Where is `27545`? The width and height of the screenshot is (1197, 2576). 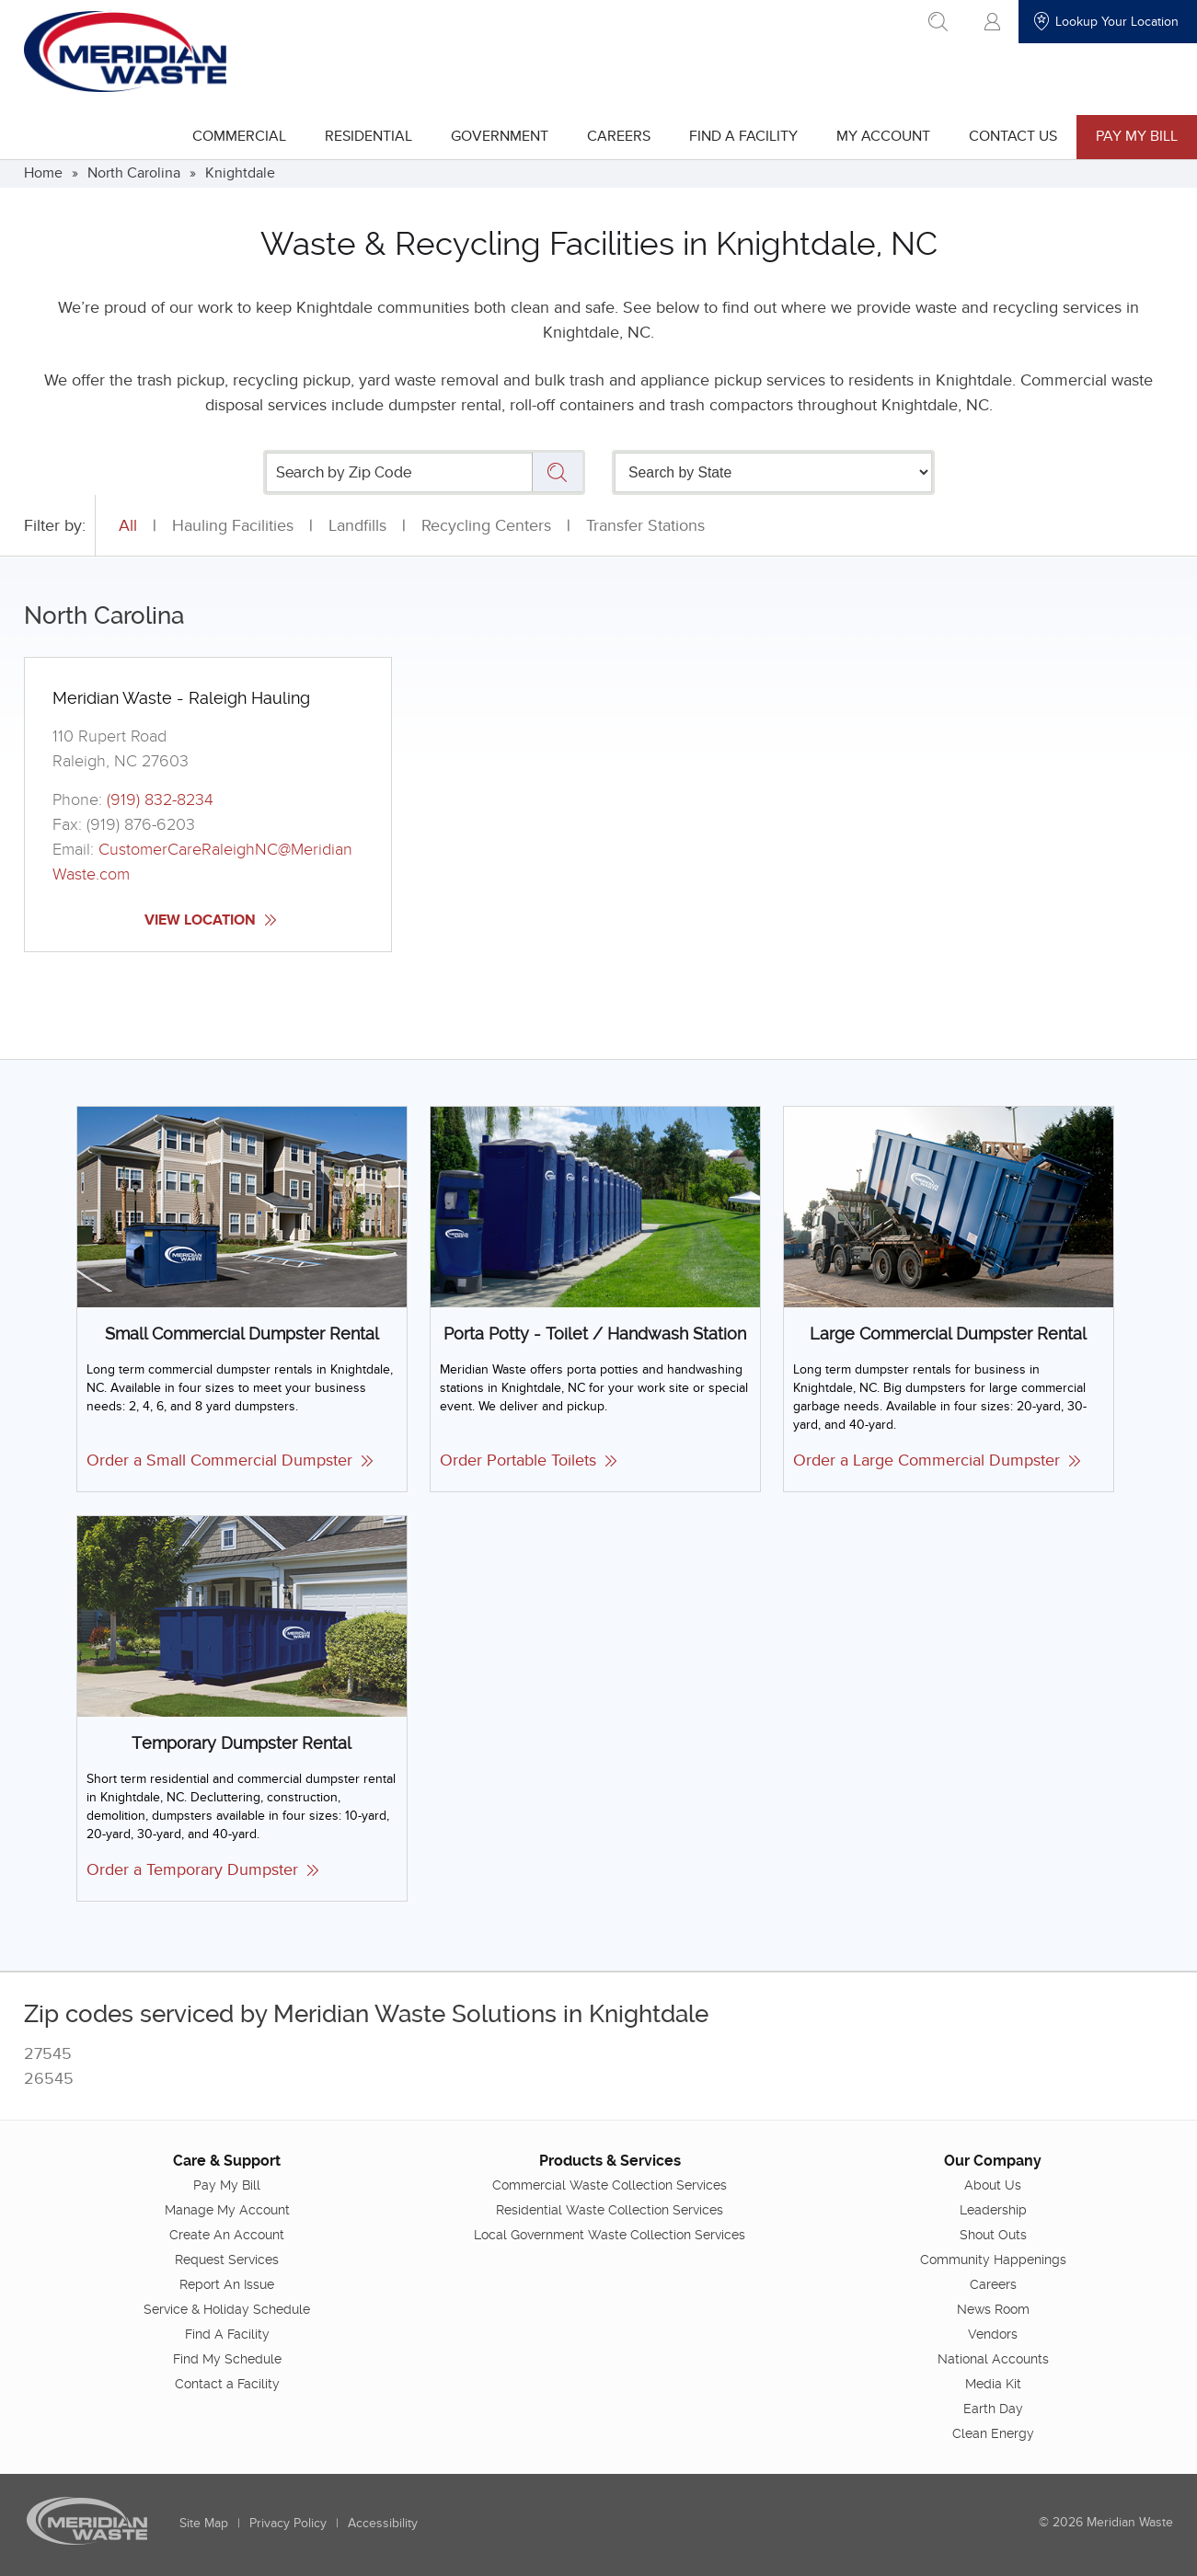 27545 is located at coordinates (48, 2054).